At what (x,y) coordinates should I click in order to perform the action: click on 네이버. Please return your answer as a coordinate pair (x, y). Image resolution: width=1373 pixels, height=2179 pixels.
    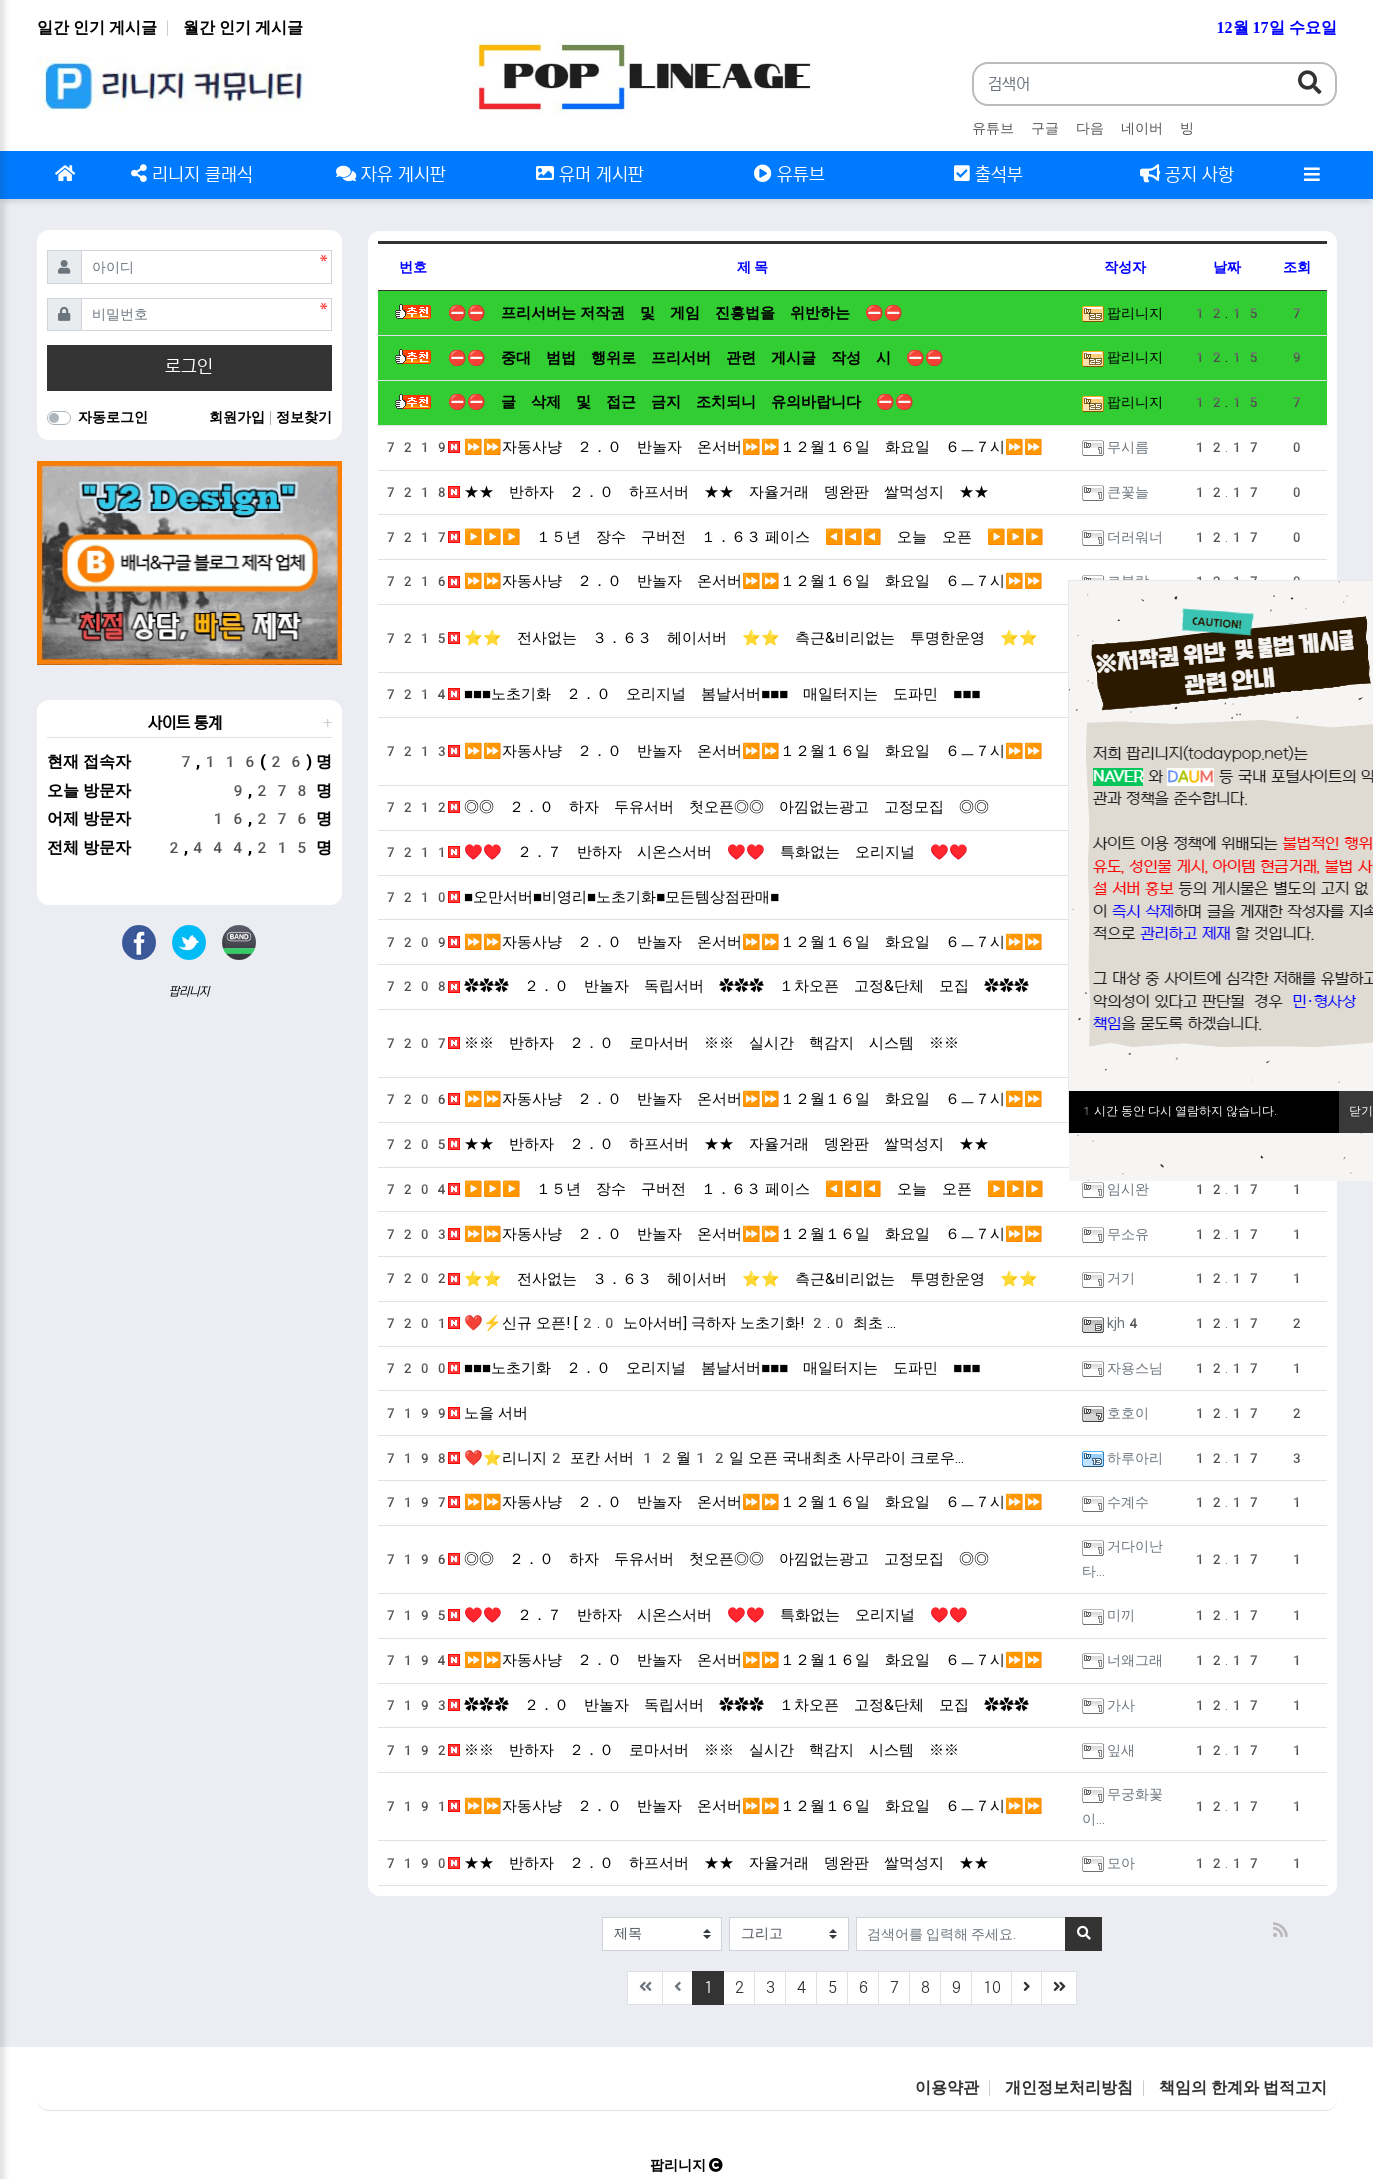
    Looking at the image, I should click on (1142, 128).